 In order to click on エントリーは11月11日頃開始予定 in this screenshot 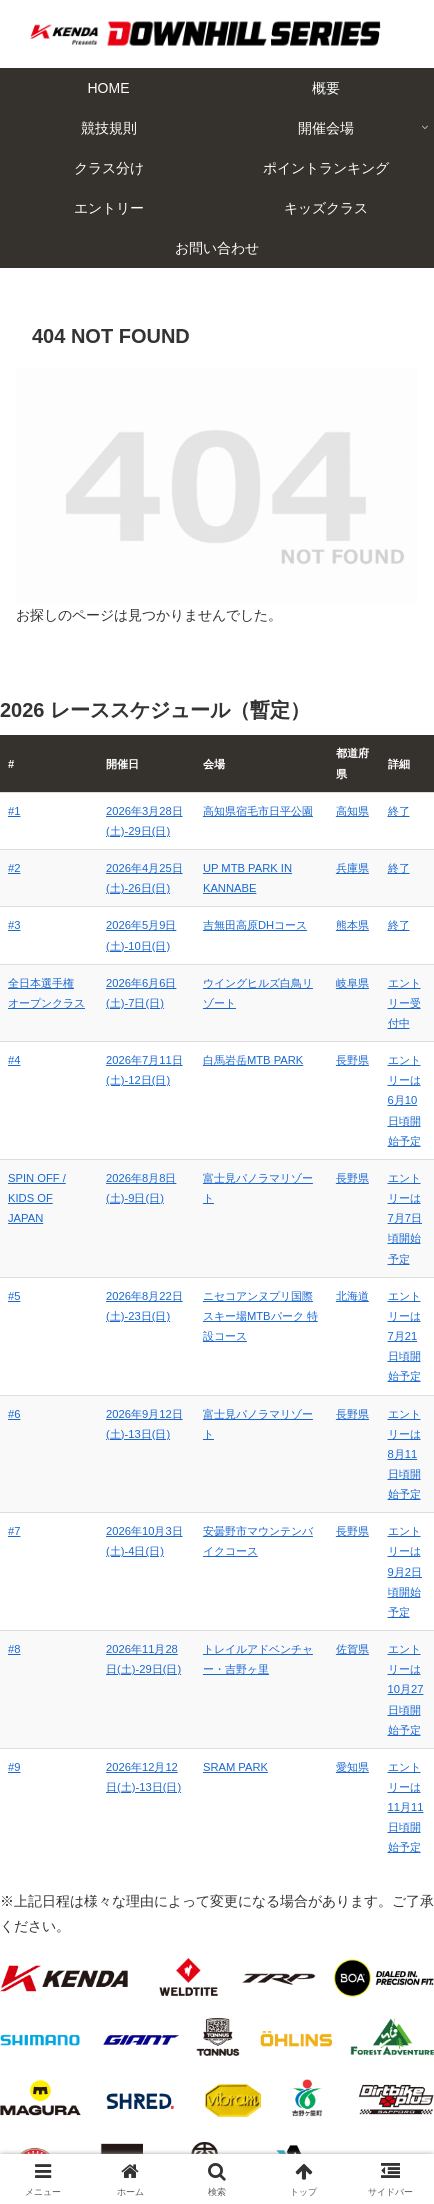, I will do `click(390, 1585)`.